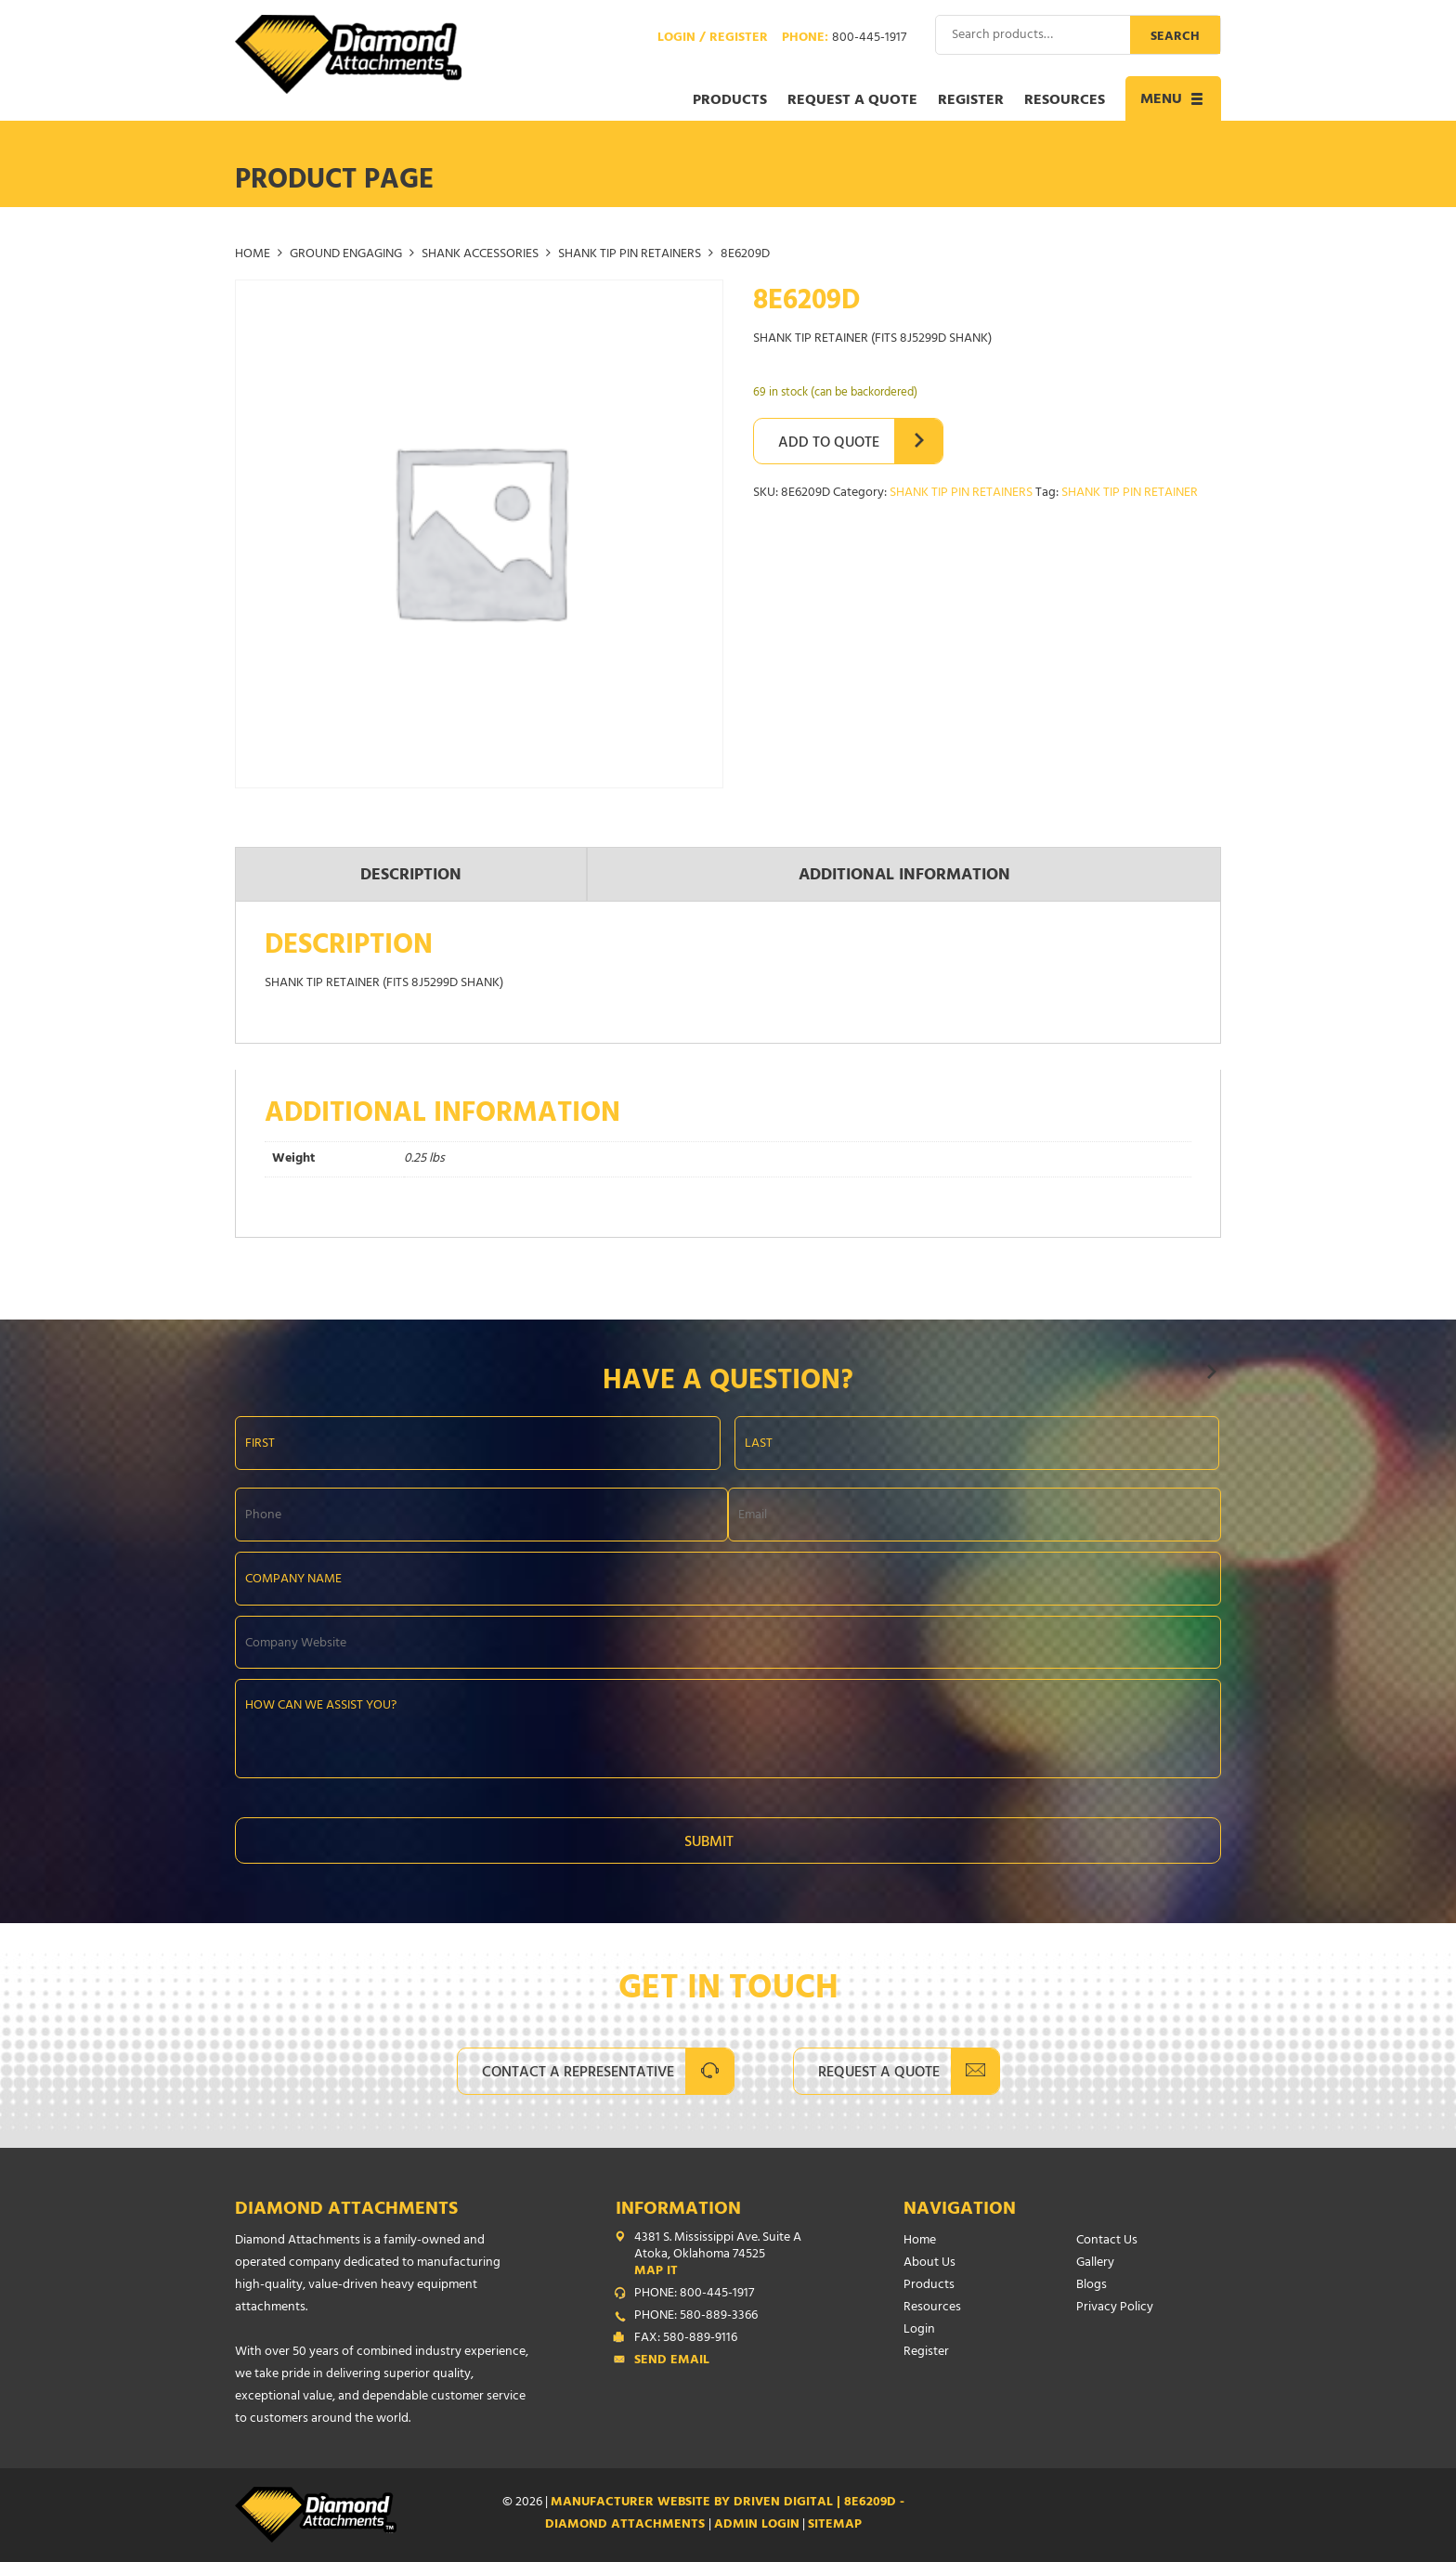 The height and width of the screenshot is (2562, 1456). I want to click on SHANK ACCESSORIES, so click(480, 254).